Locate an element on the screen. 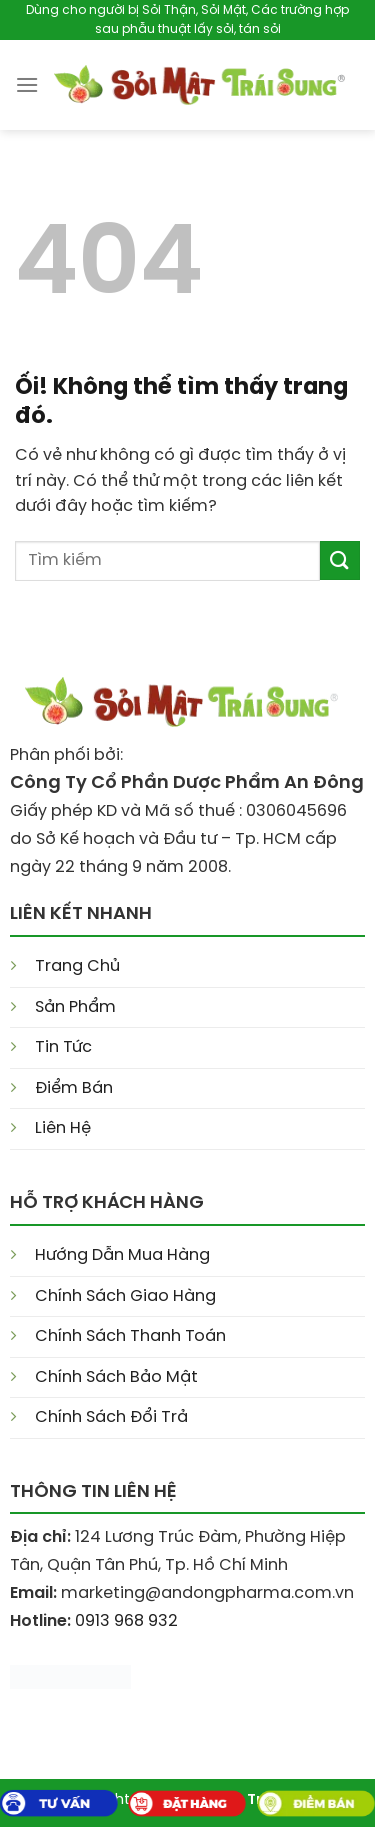 The height and width of the screenshot is (1827, 375). Hướng Dẫn Mua Hàng is located at coordinates (122, 1255).